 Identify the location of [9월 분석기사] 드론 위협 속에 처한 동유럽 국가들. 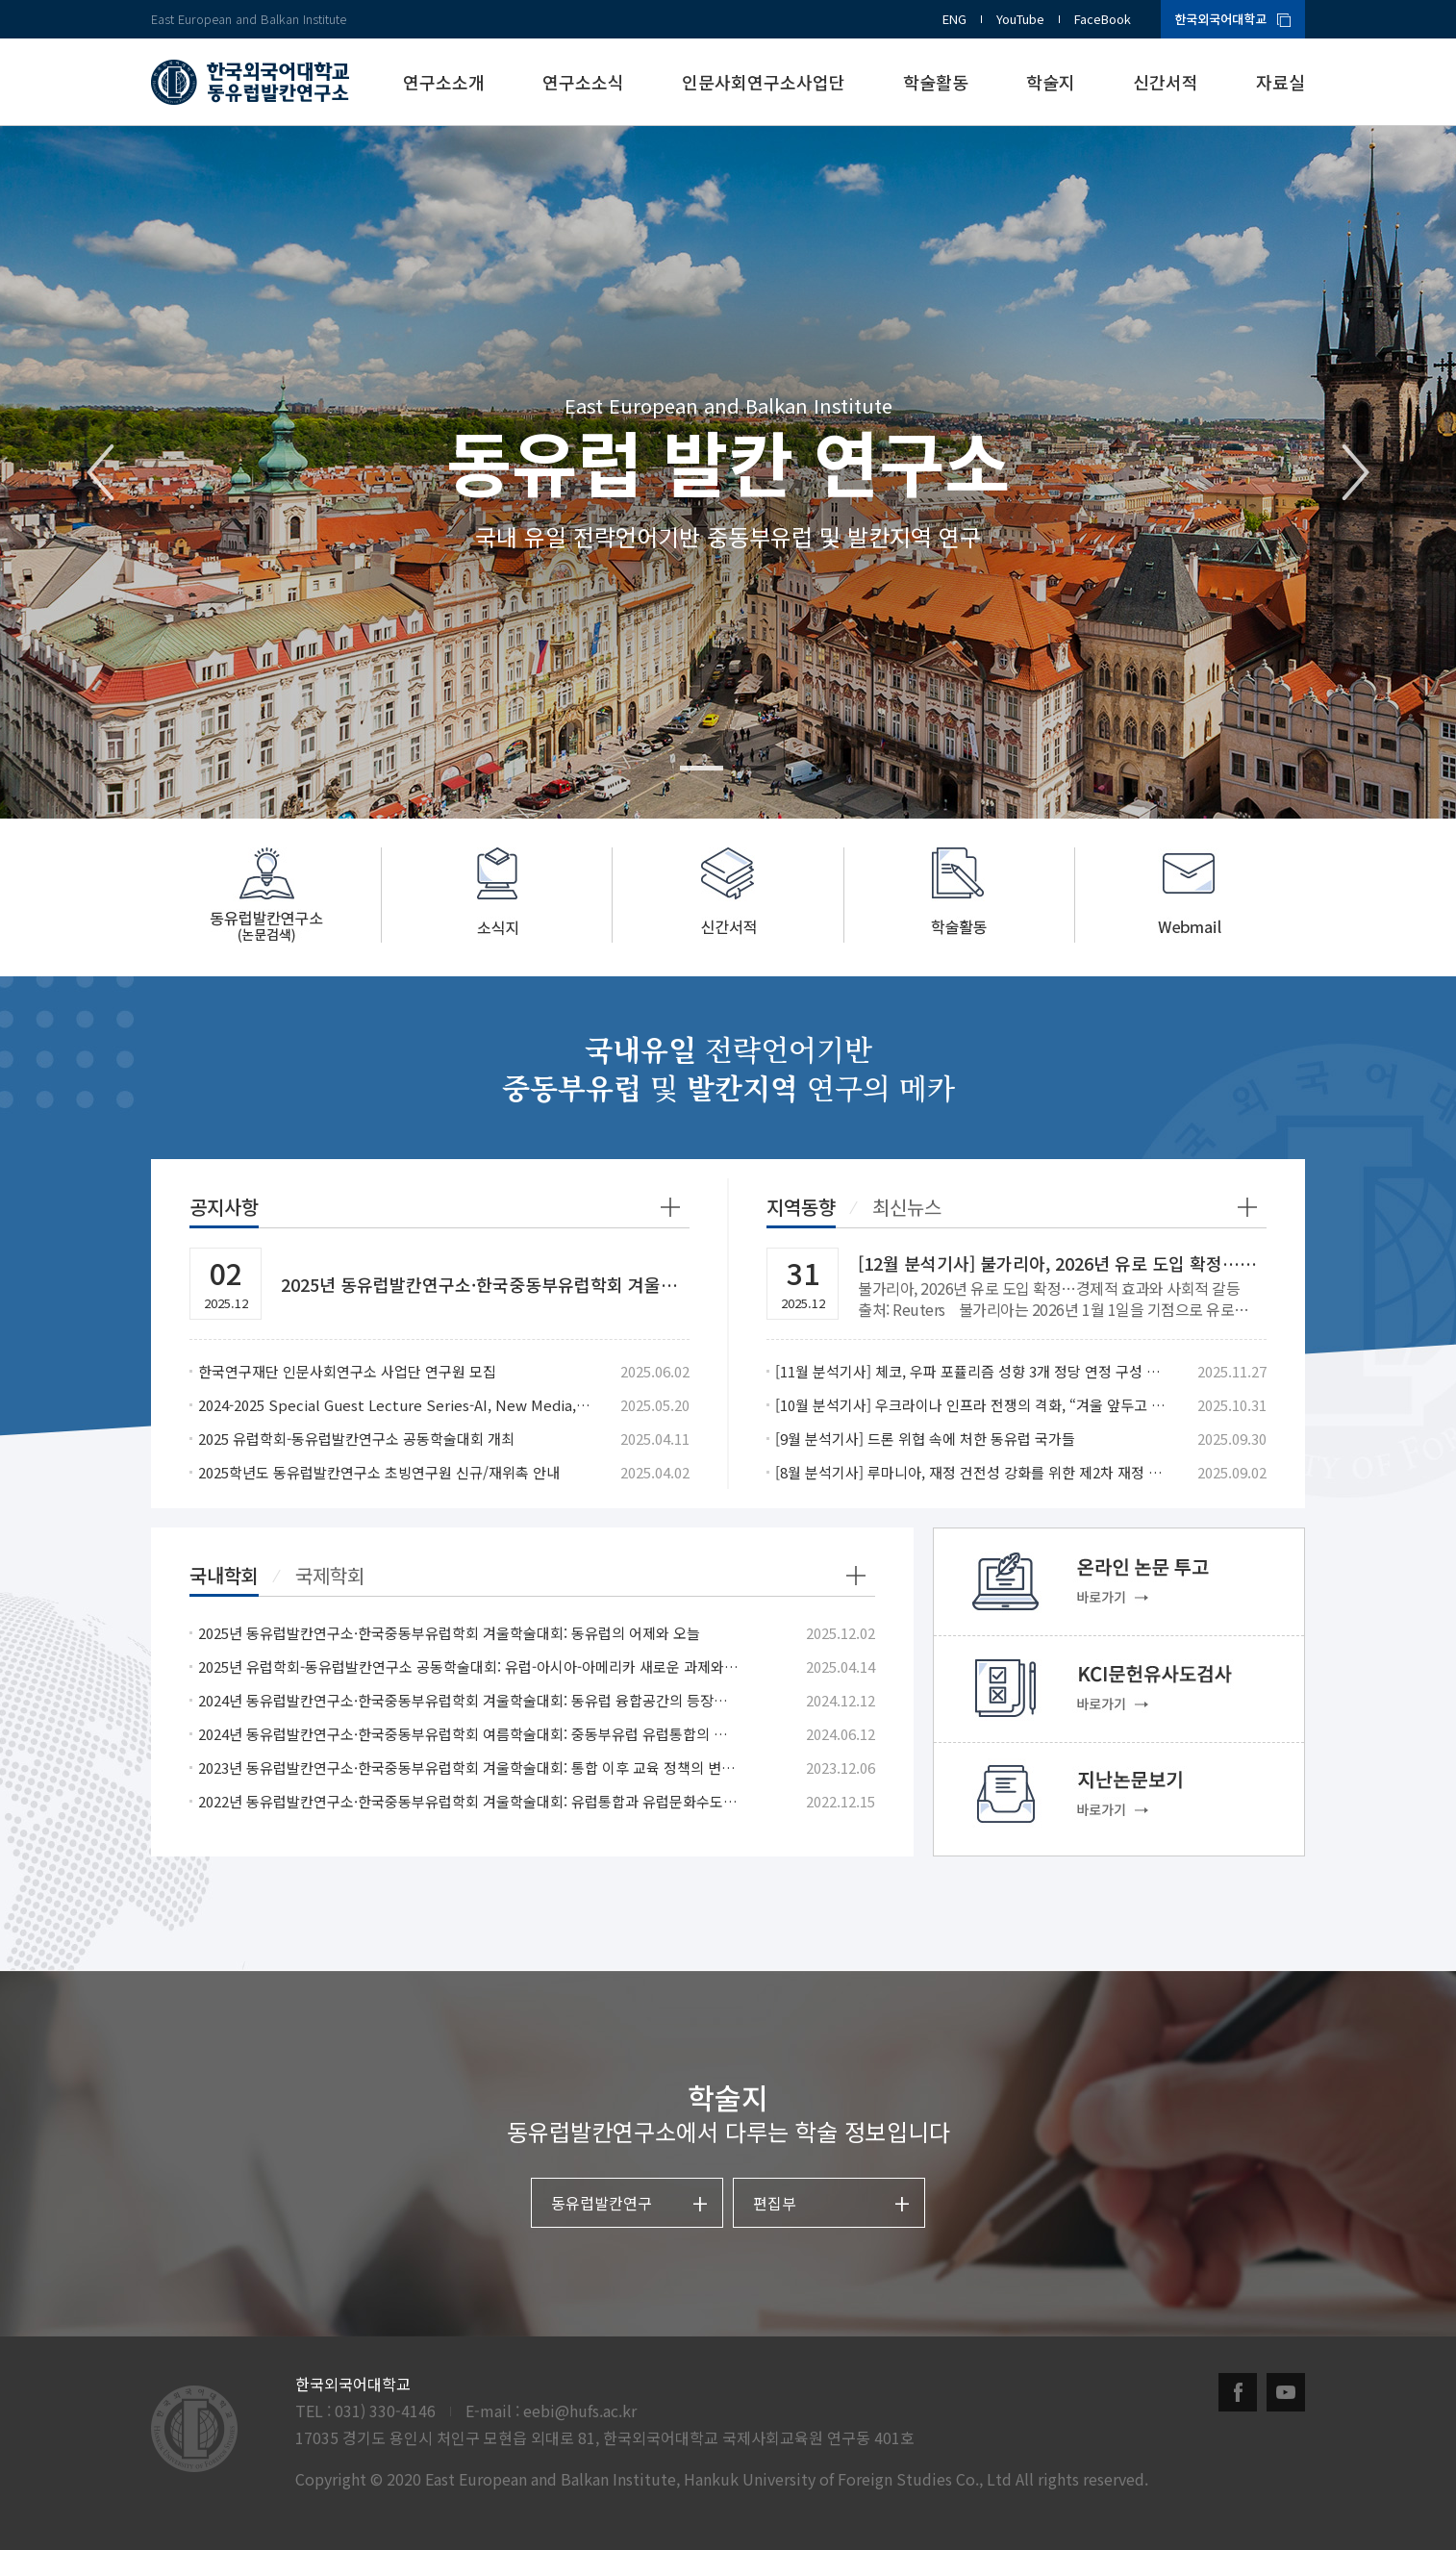
(925, 1438).